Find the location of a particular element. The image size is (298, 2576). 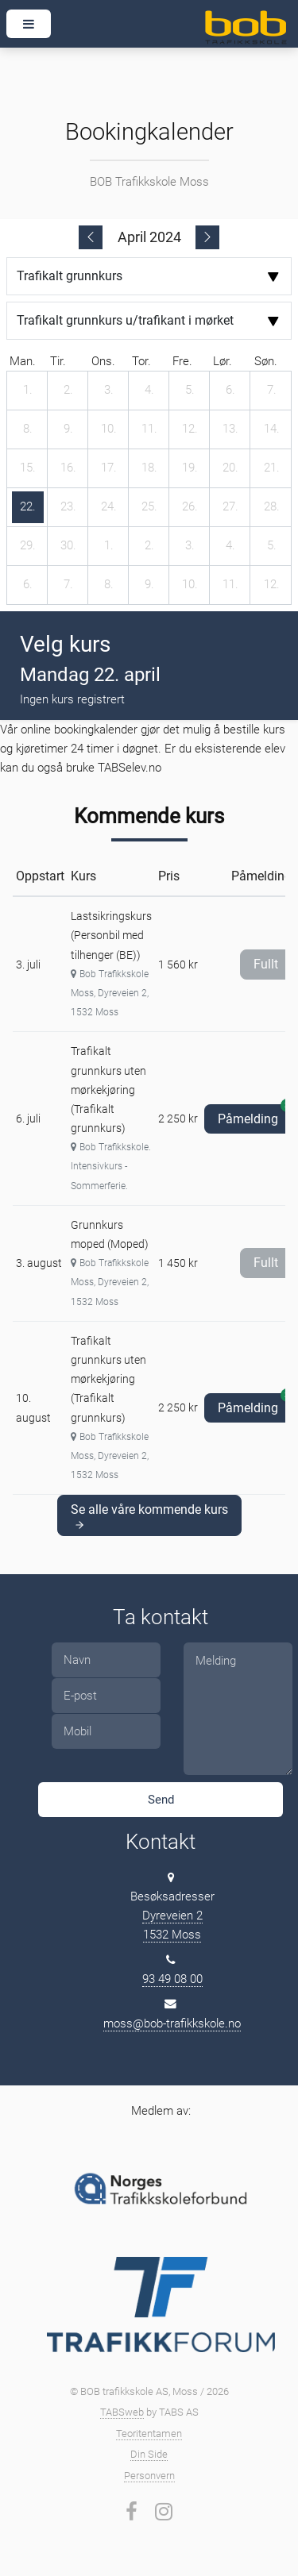

[5. mai 2024] is located at coordinates (272, 546).